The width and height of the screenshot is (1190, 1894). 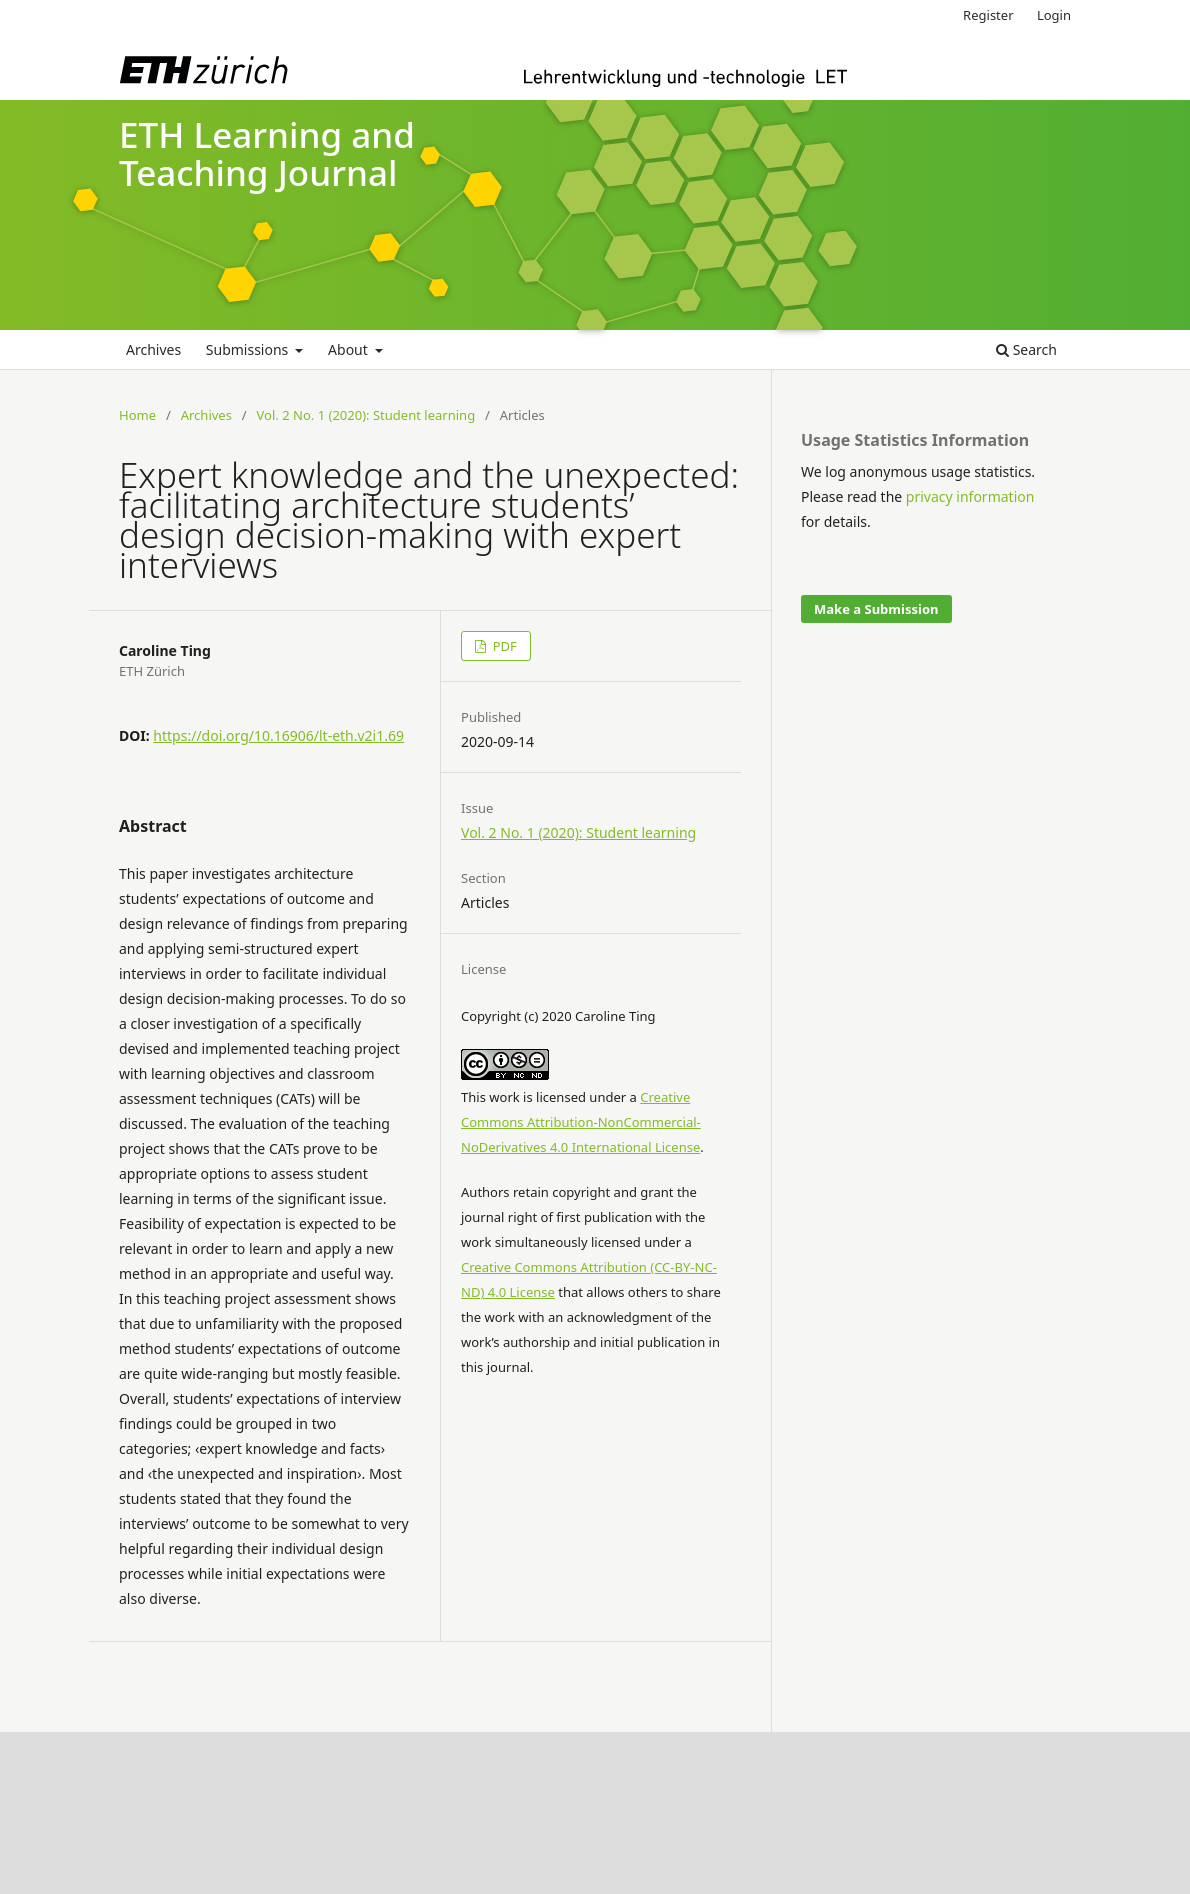 What do you see at coordinates (988, 15) in the screenshot?
I see `Register` at bounding box center [988, 15].